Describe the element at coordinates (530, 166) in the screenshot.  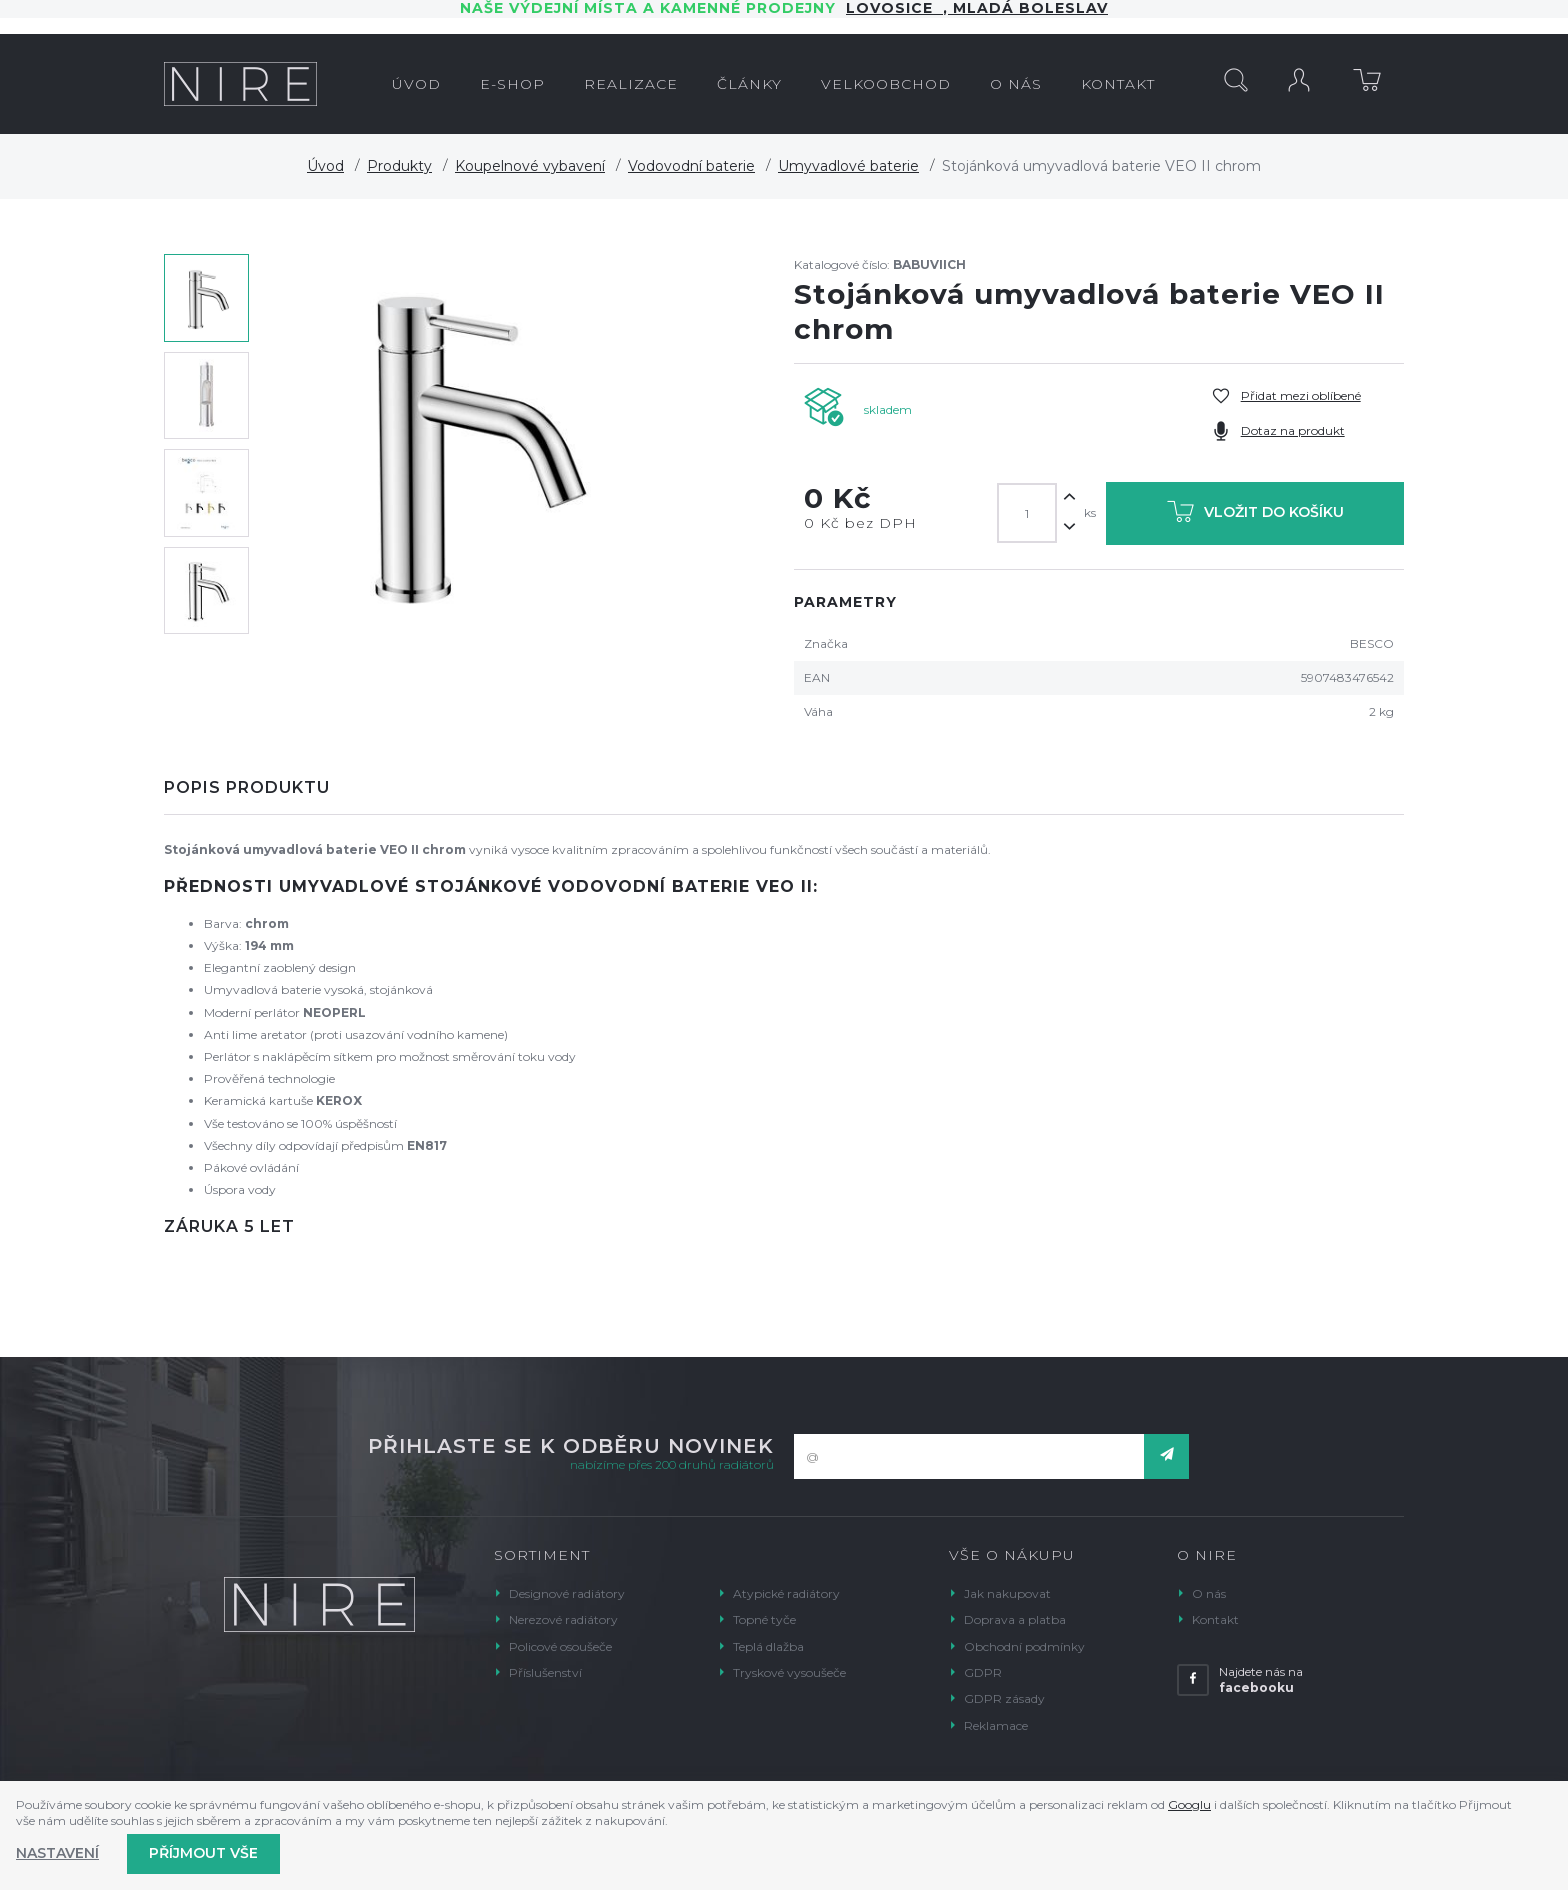
I see `Koupelnové vybavení` at that location.